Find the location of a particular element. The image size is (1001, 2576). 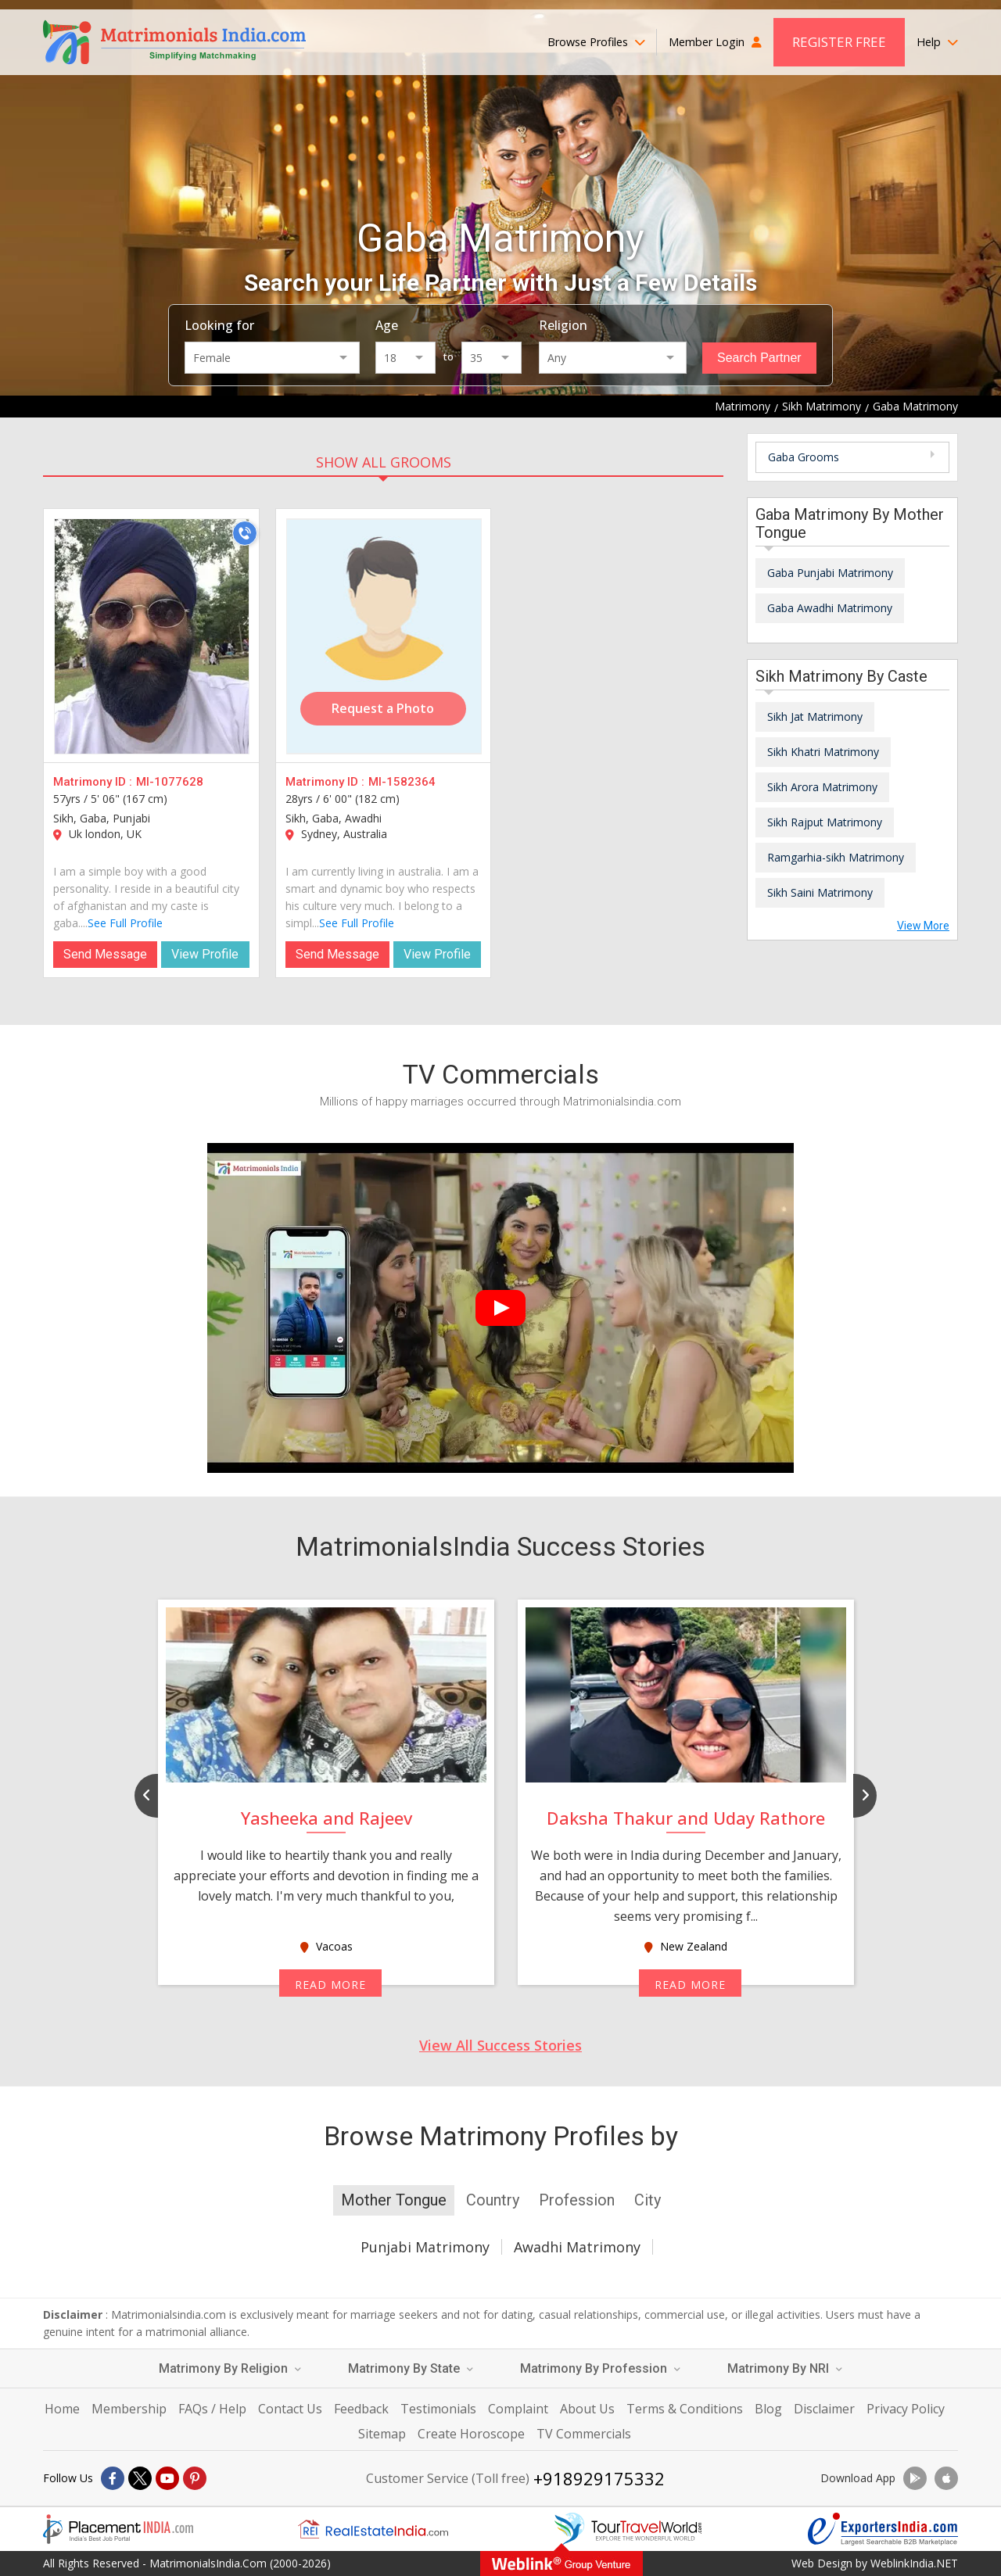

Sikh Saini Matrimony is located at coordinates (820, 892).